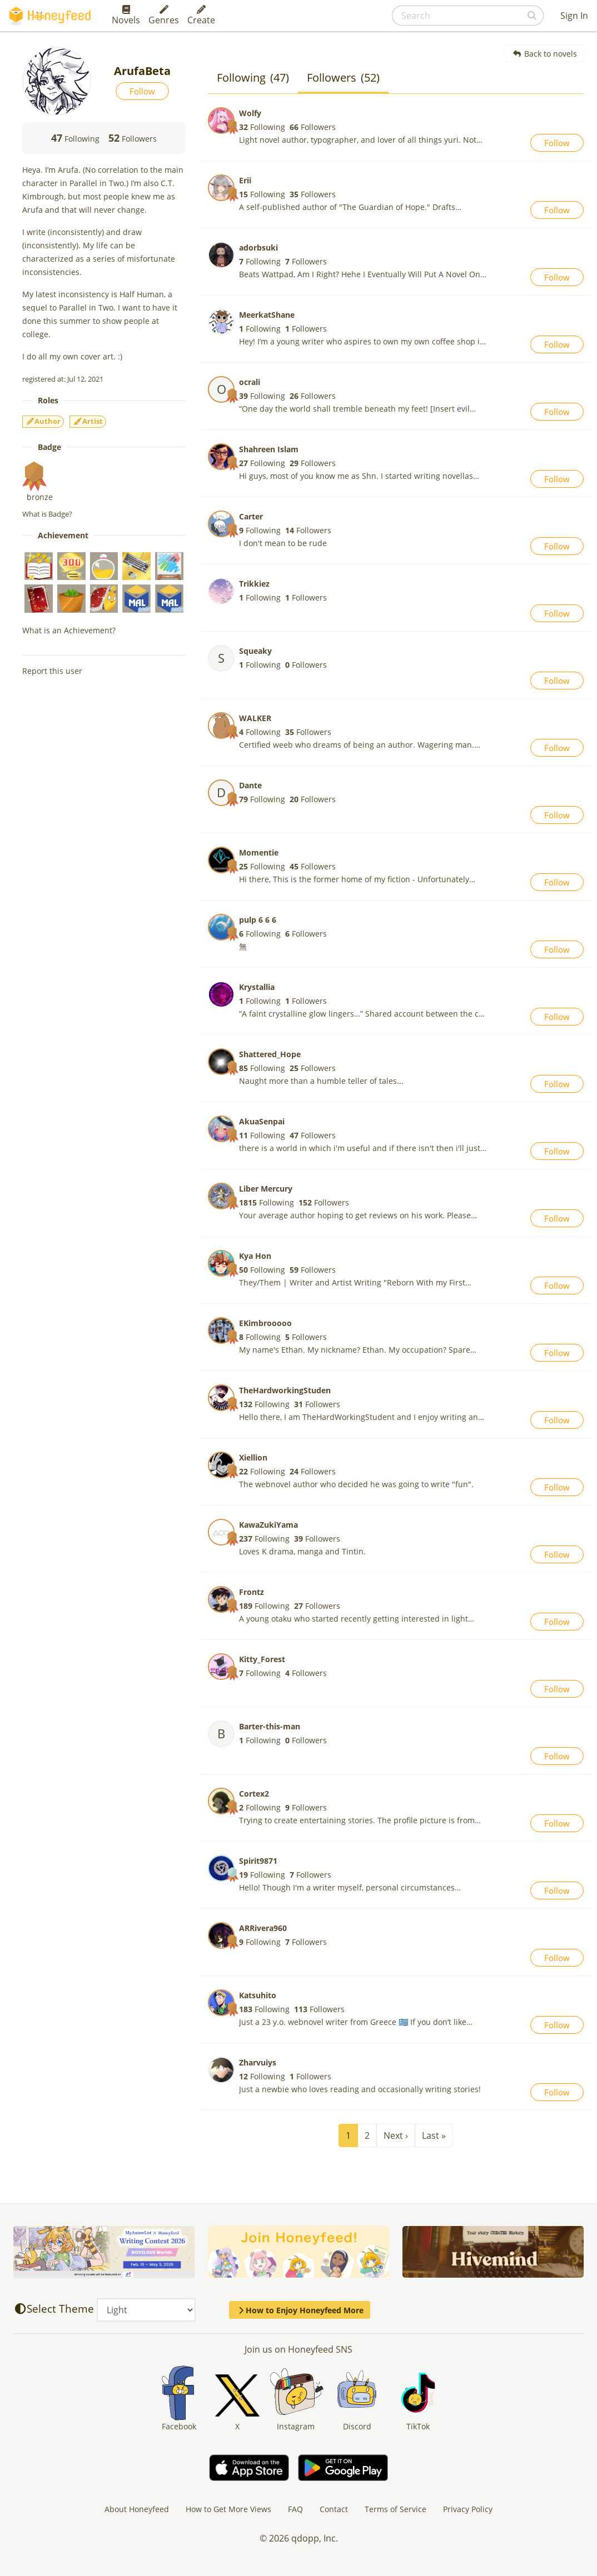  I want to click on Shattered_Hope, so click(270, 1054).